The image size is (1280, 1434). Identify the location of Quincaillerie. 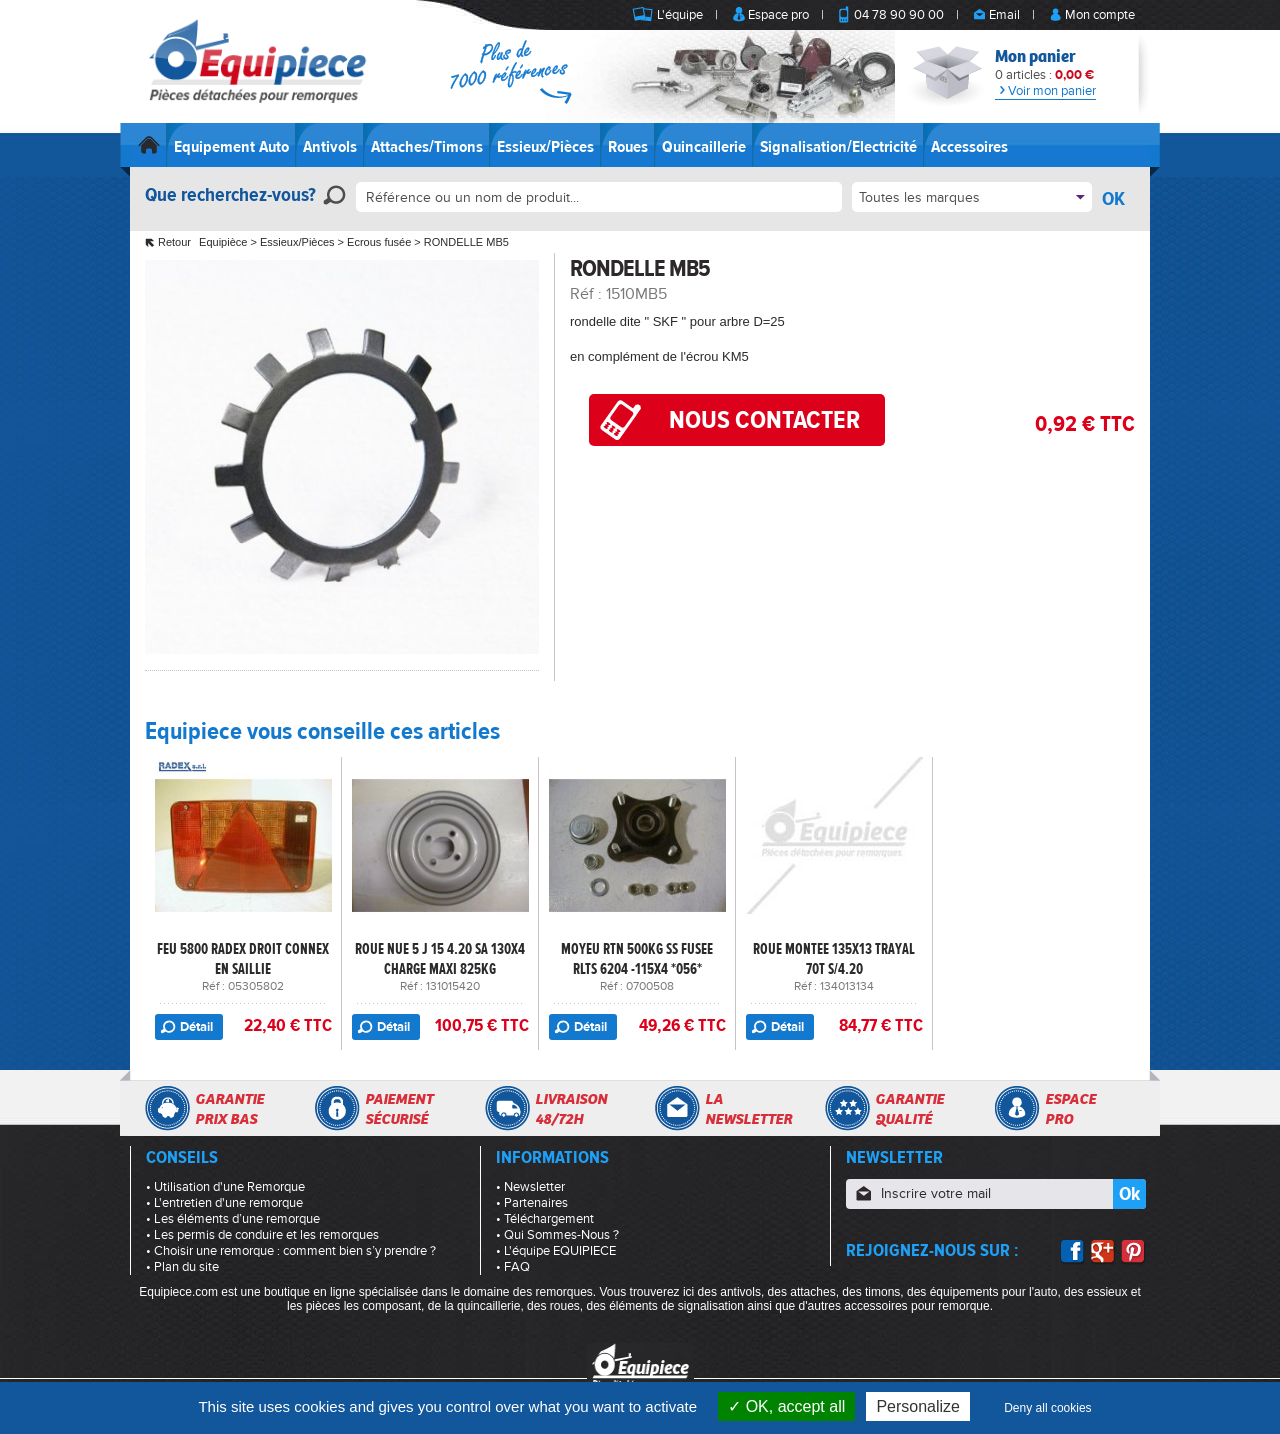
(704, 147).